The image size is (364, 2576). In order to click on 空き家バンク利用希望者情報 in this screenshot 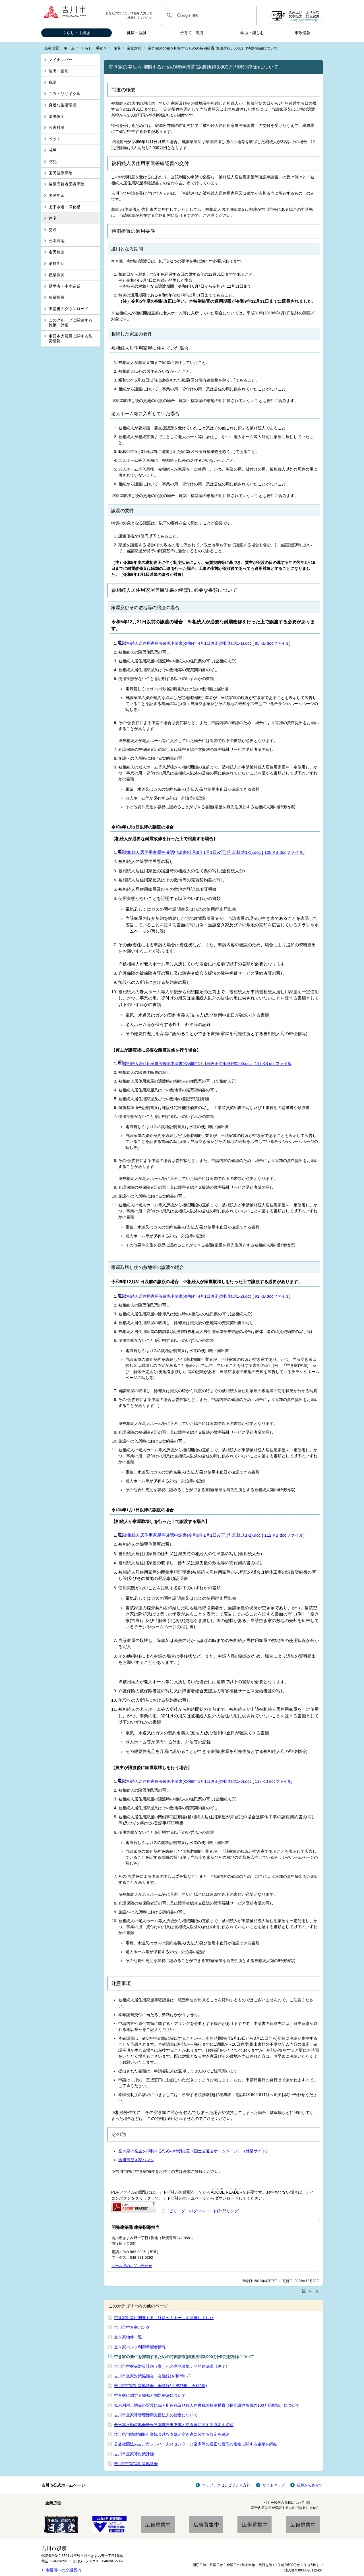, I will do `click(140, 2347)`.